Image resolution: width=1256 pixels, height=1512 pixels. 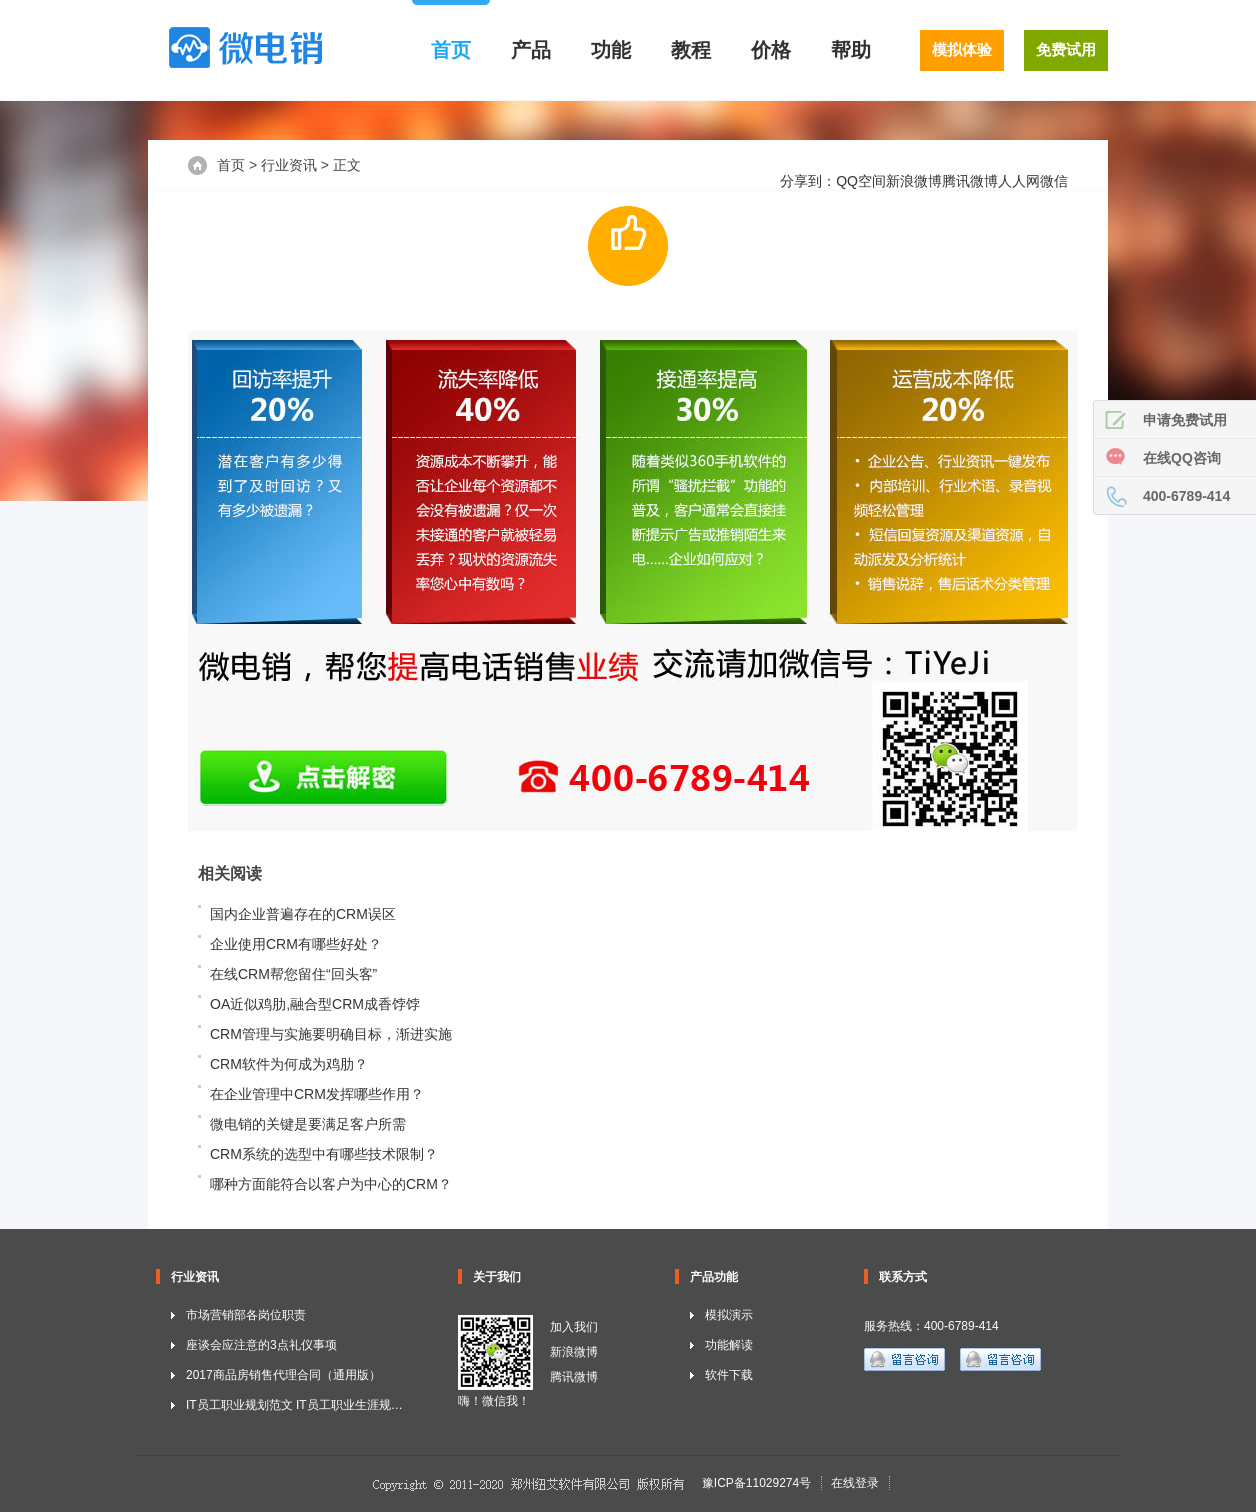 I want to click on 申请免费试用, so click(x=1185, y=420).